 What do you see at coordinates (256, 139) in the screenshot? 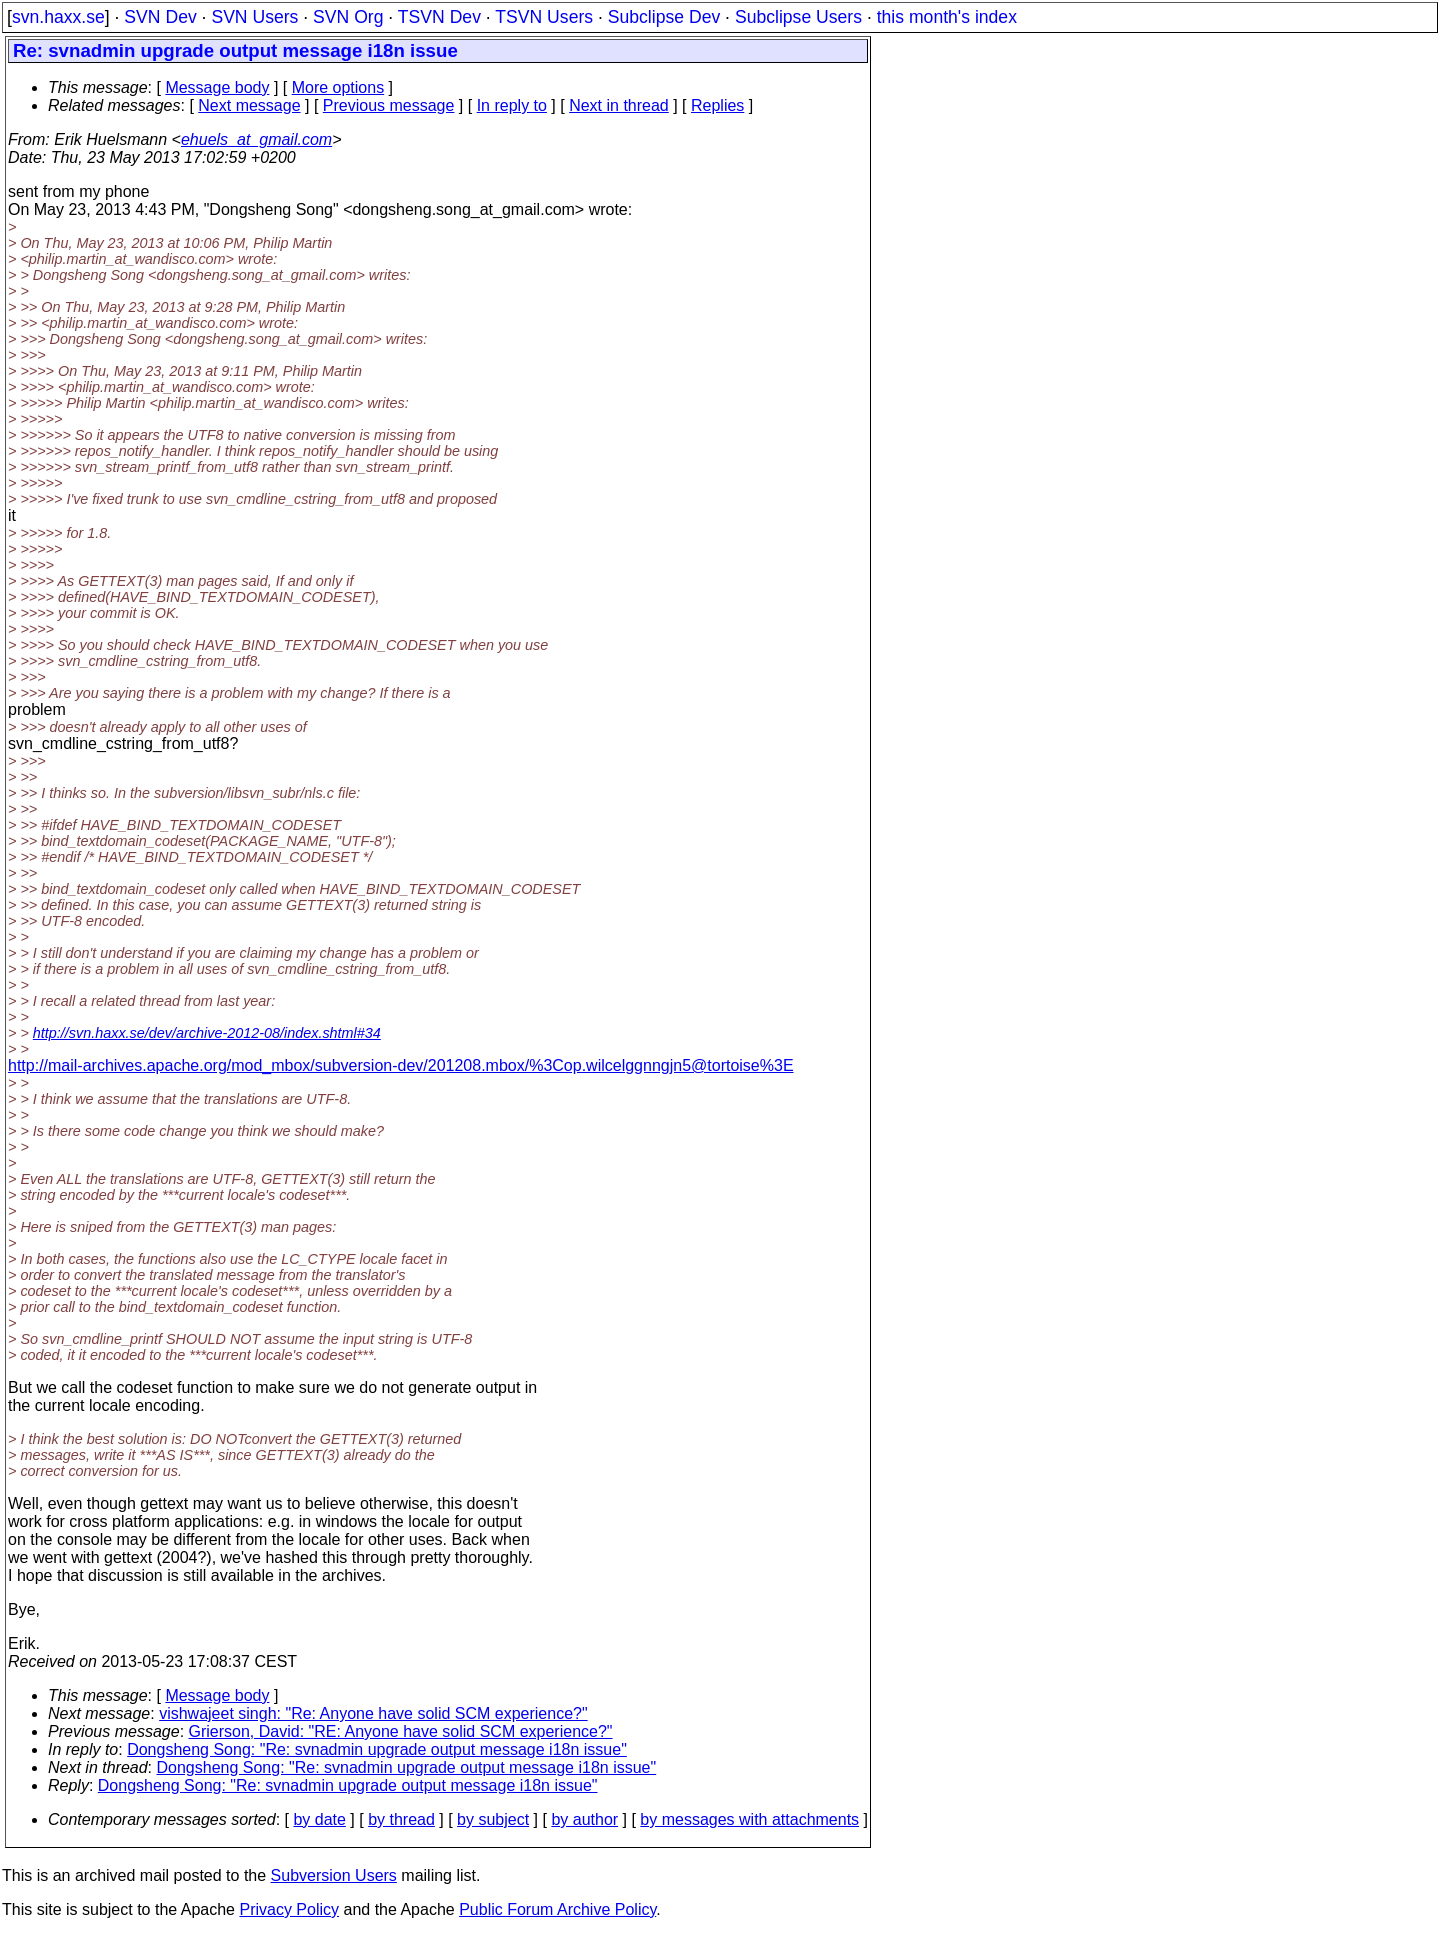
I see `ehuels_at_gmail.com` at bounding box center [256, 139].